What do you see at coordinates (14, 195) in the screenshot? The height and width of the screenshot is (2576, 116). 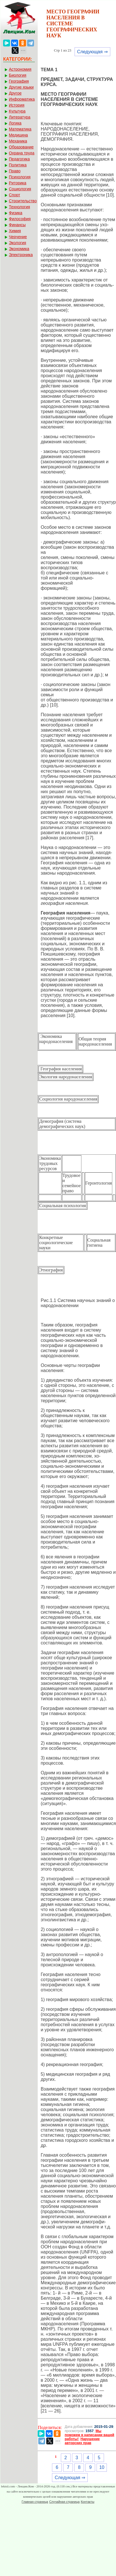 I see `Спорт` at bounding box center [14, 195].